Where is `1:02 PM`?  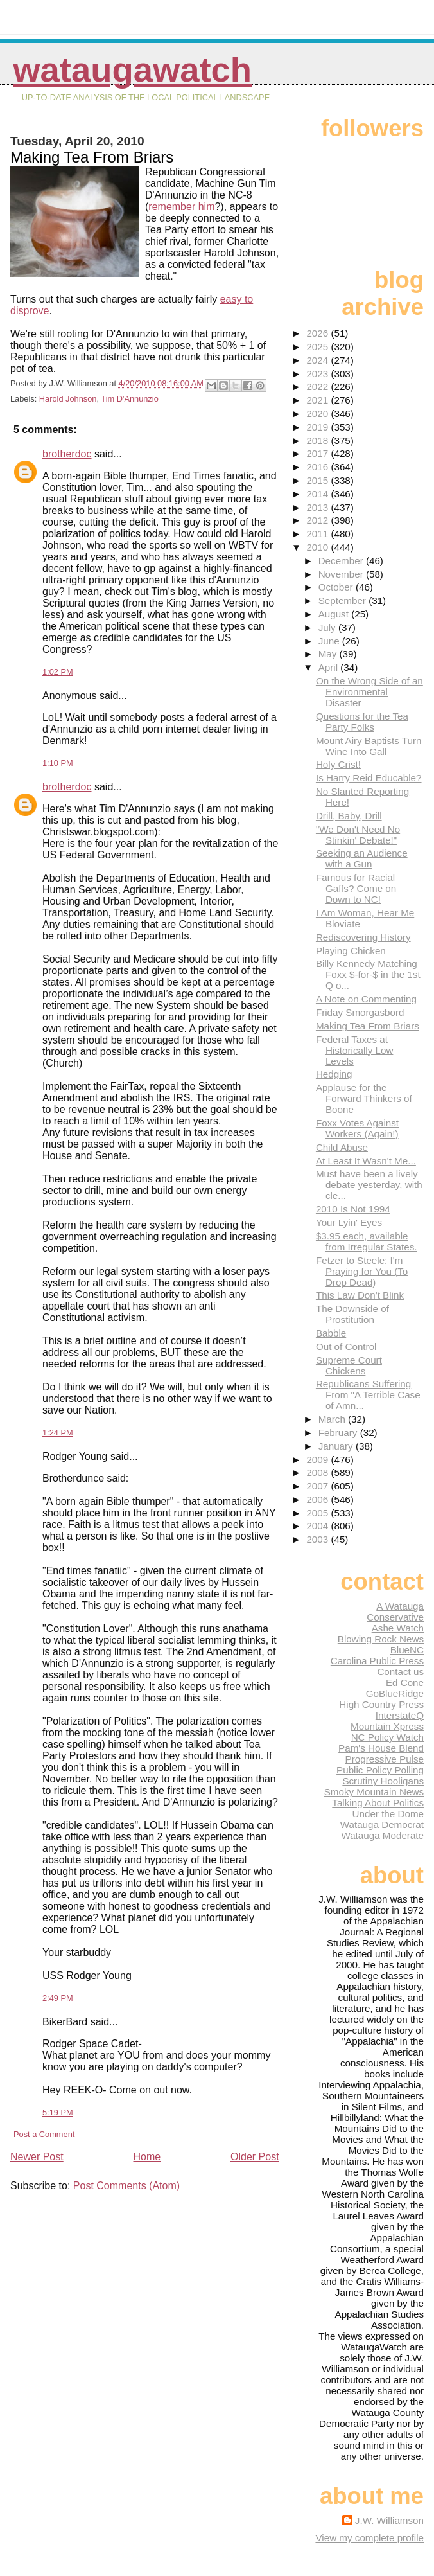 1:02 PM is located at coordinates (57, 672).